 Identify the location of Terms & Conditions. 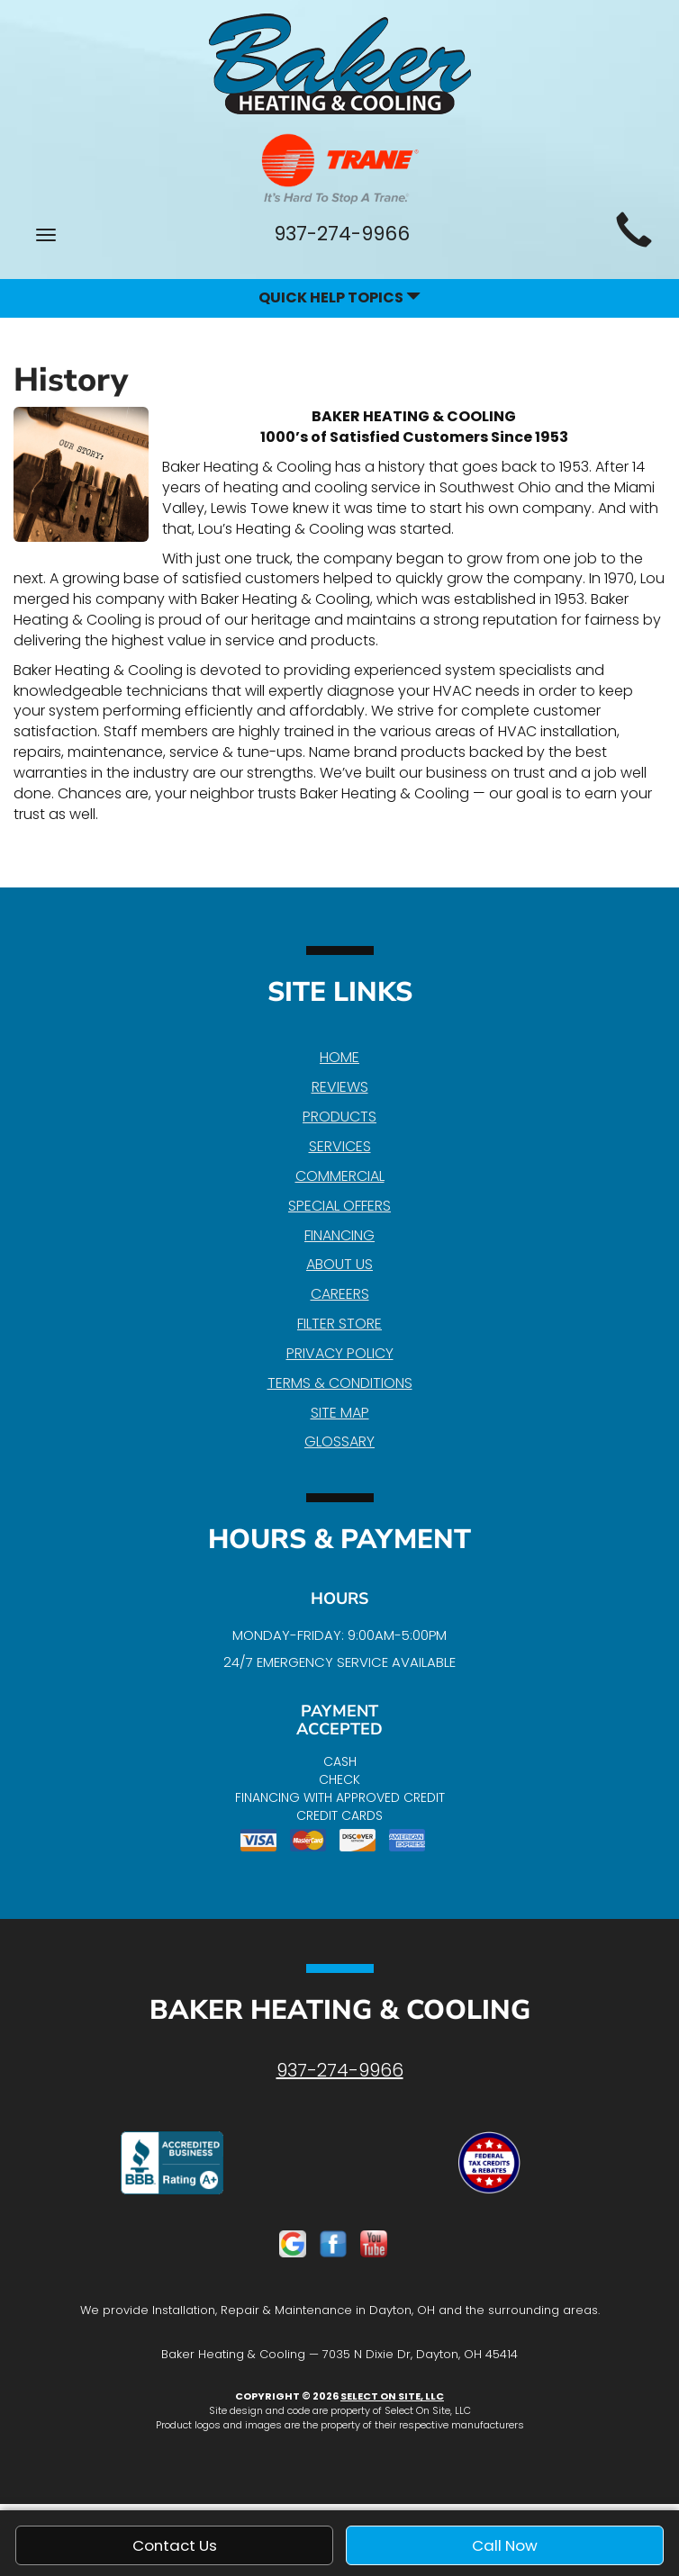
(339, 1383).